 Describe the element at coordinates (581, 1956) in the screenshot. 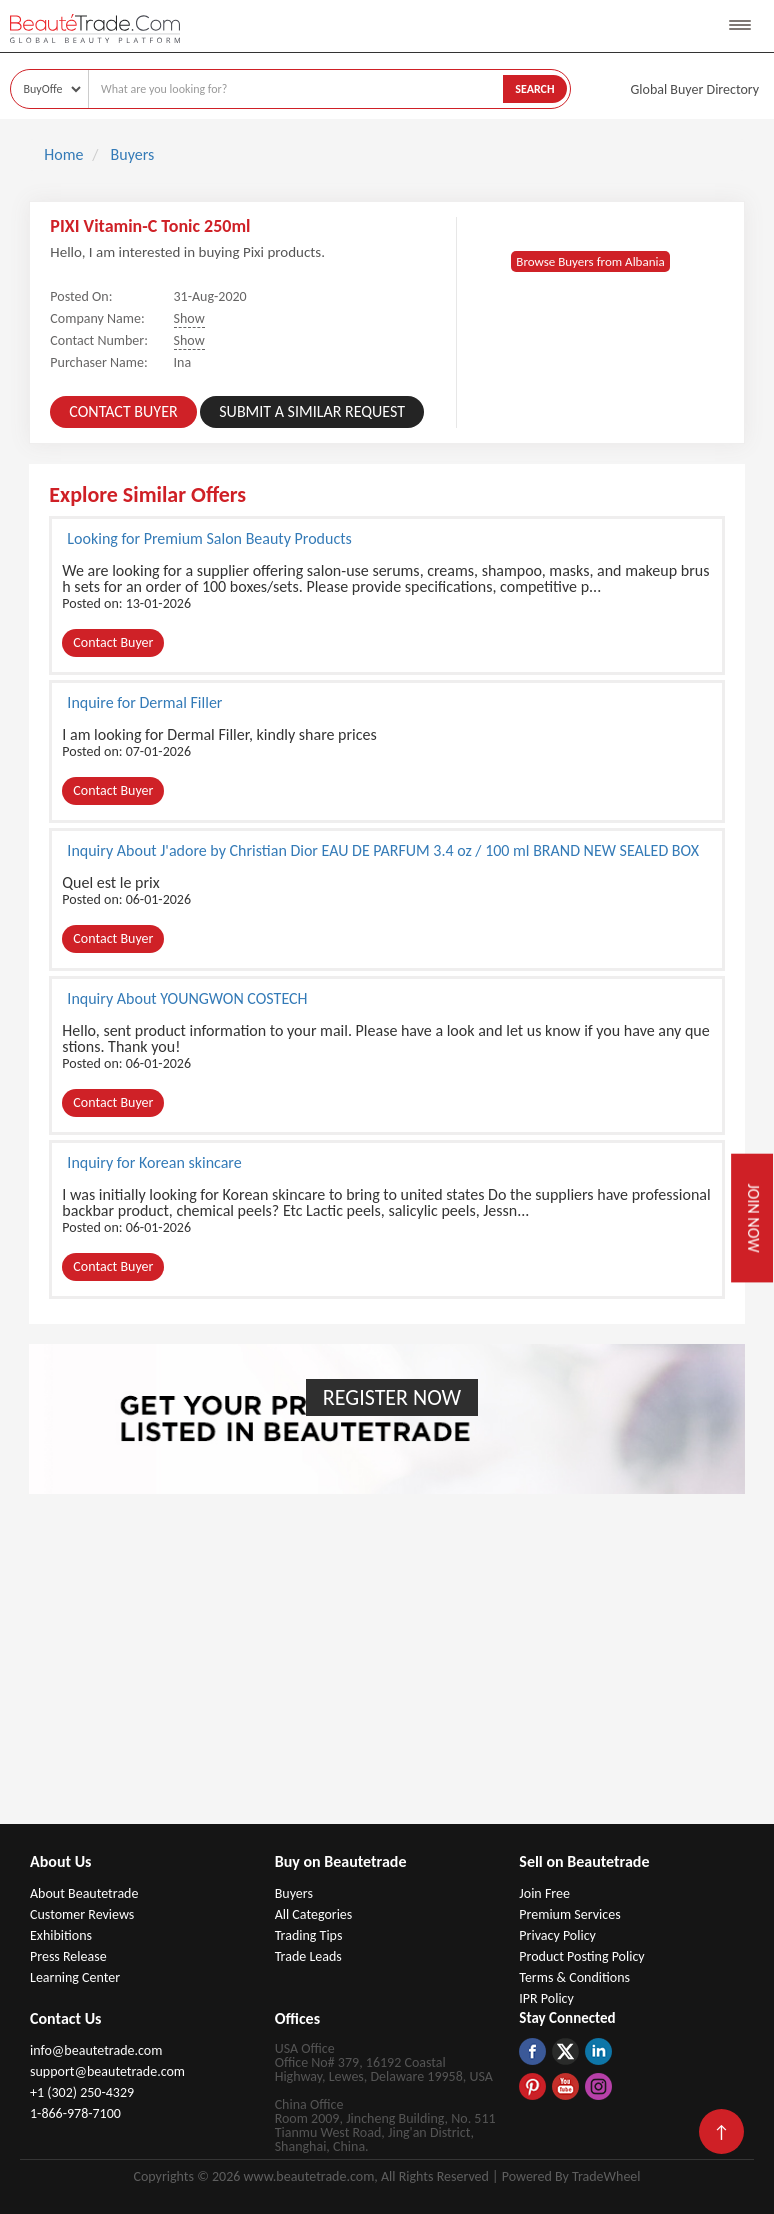

I see `Product Posting Policy` at that location.